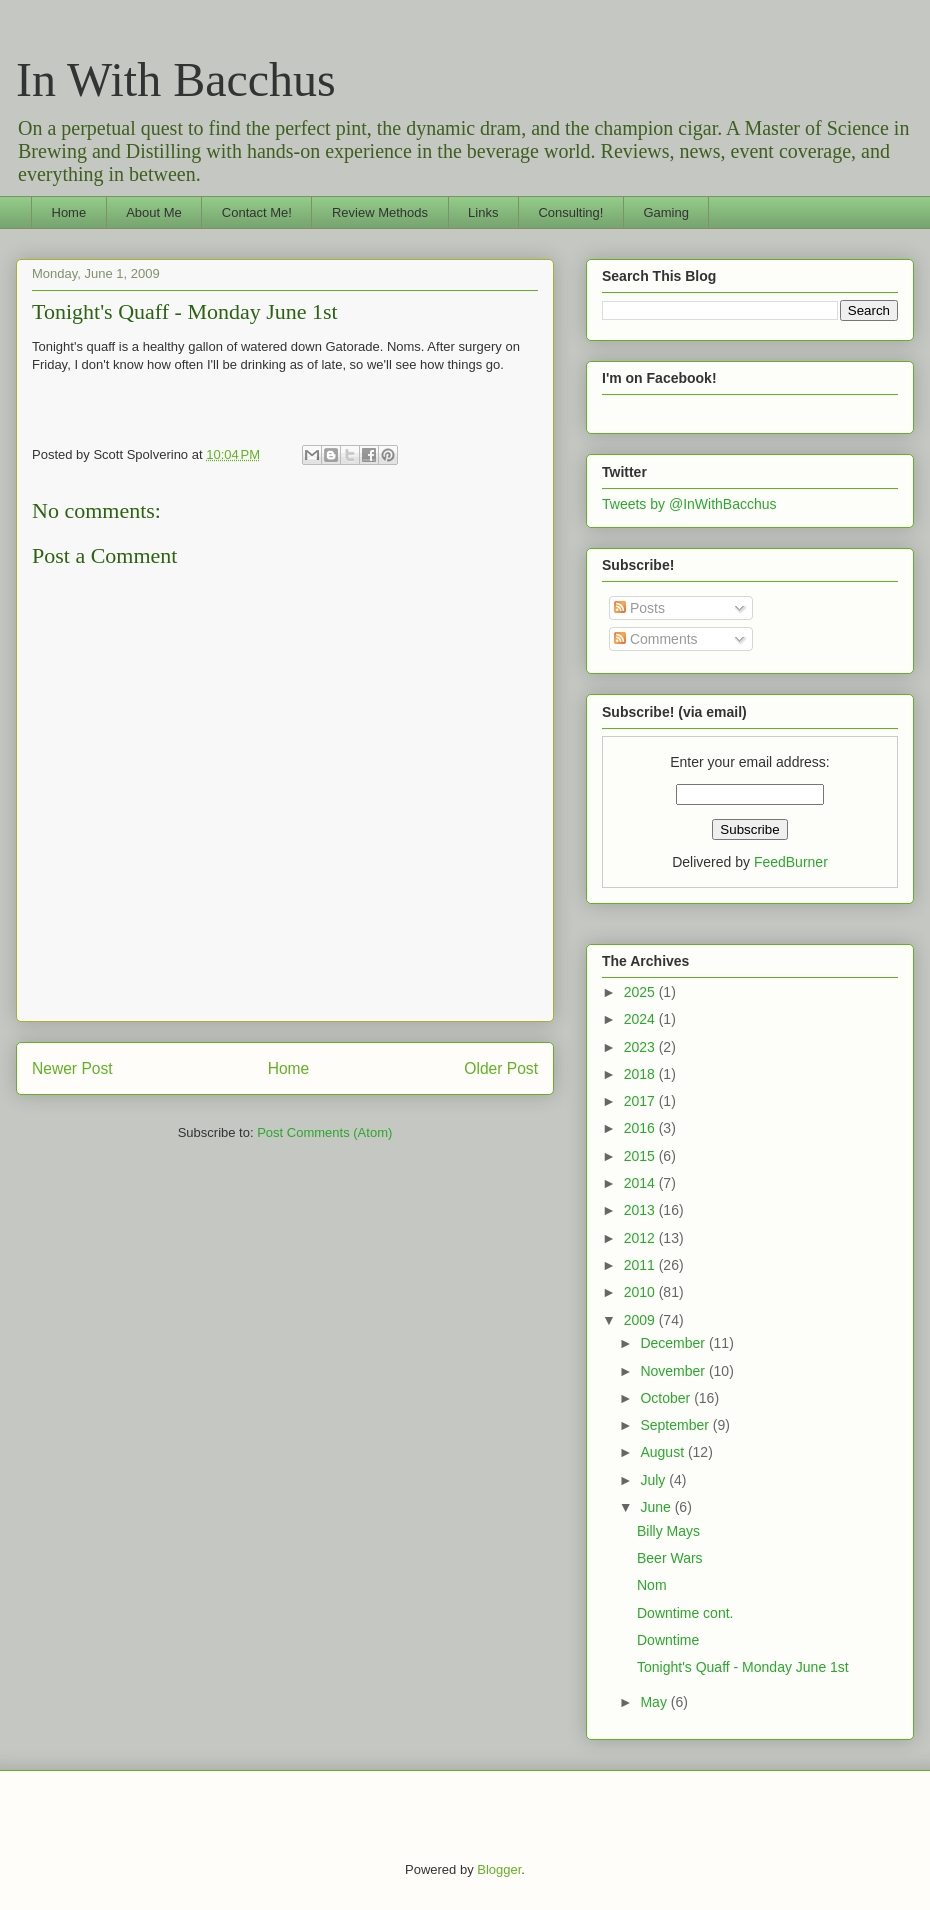 Image resolution: width=930 pixels, height=1910 pixels. What do you see at coordinates (657, 1507) in the screenshot?
I see `June` at bounding box center [657, 1507].